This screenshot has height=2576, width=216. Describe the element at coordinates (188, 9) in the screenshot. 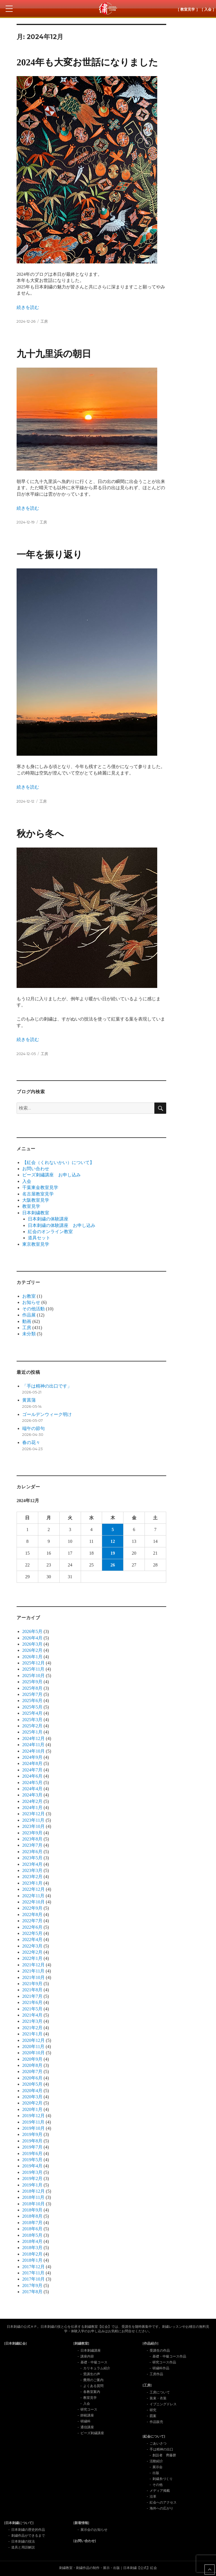

I see `［ 教室見学 ］` at that location.